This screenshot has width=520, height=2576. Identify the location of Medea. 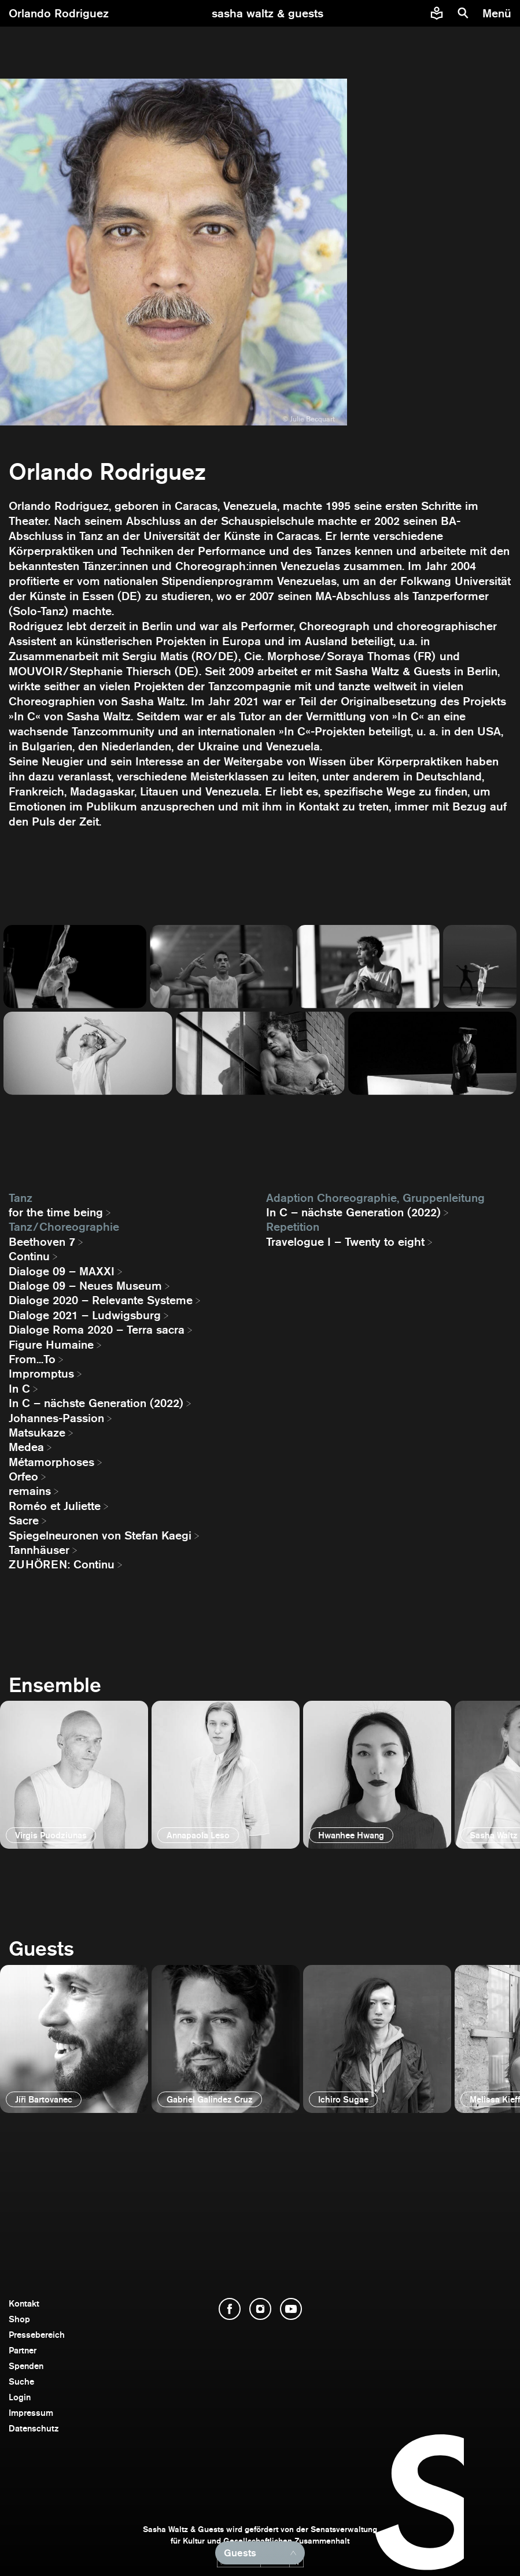
(26, 1446).